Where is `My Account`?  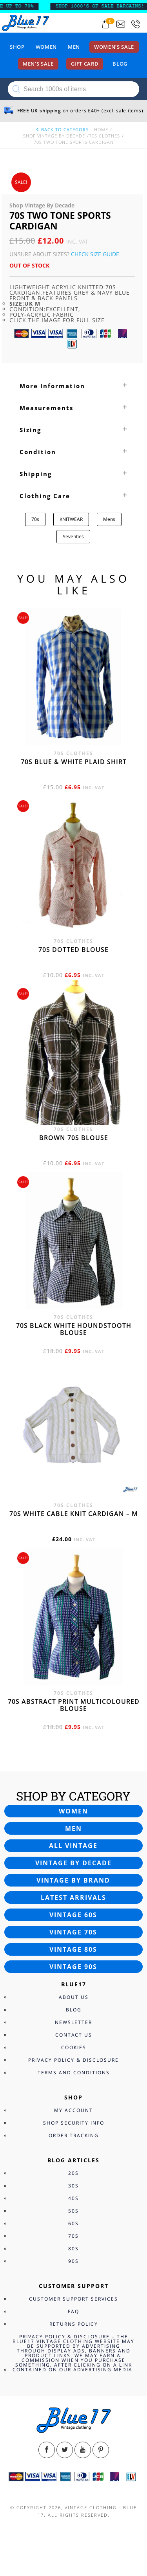 My Account is located at coordinates (73, 2110).